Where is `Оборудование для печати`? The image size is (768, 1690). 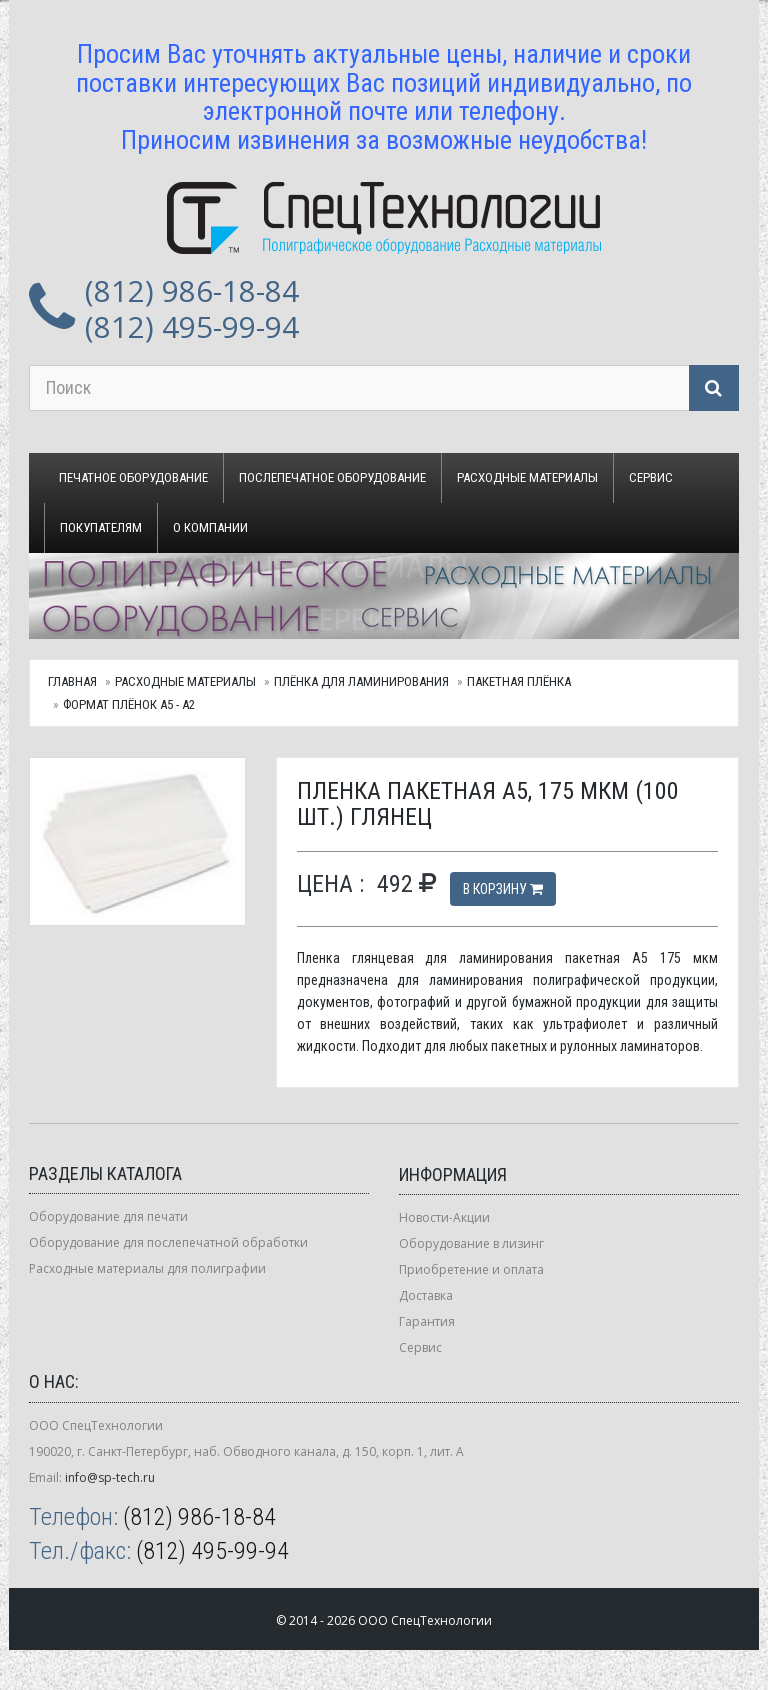
Оборудование для печати is located at coordinates (108, 1216).